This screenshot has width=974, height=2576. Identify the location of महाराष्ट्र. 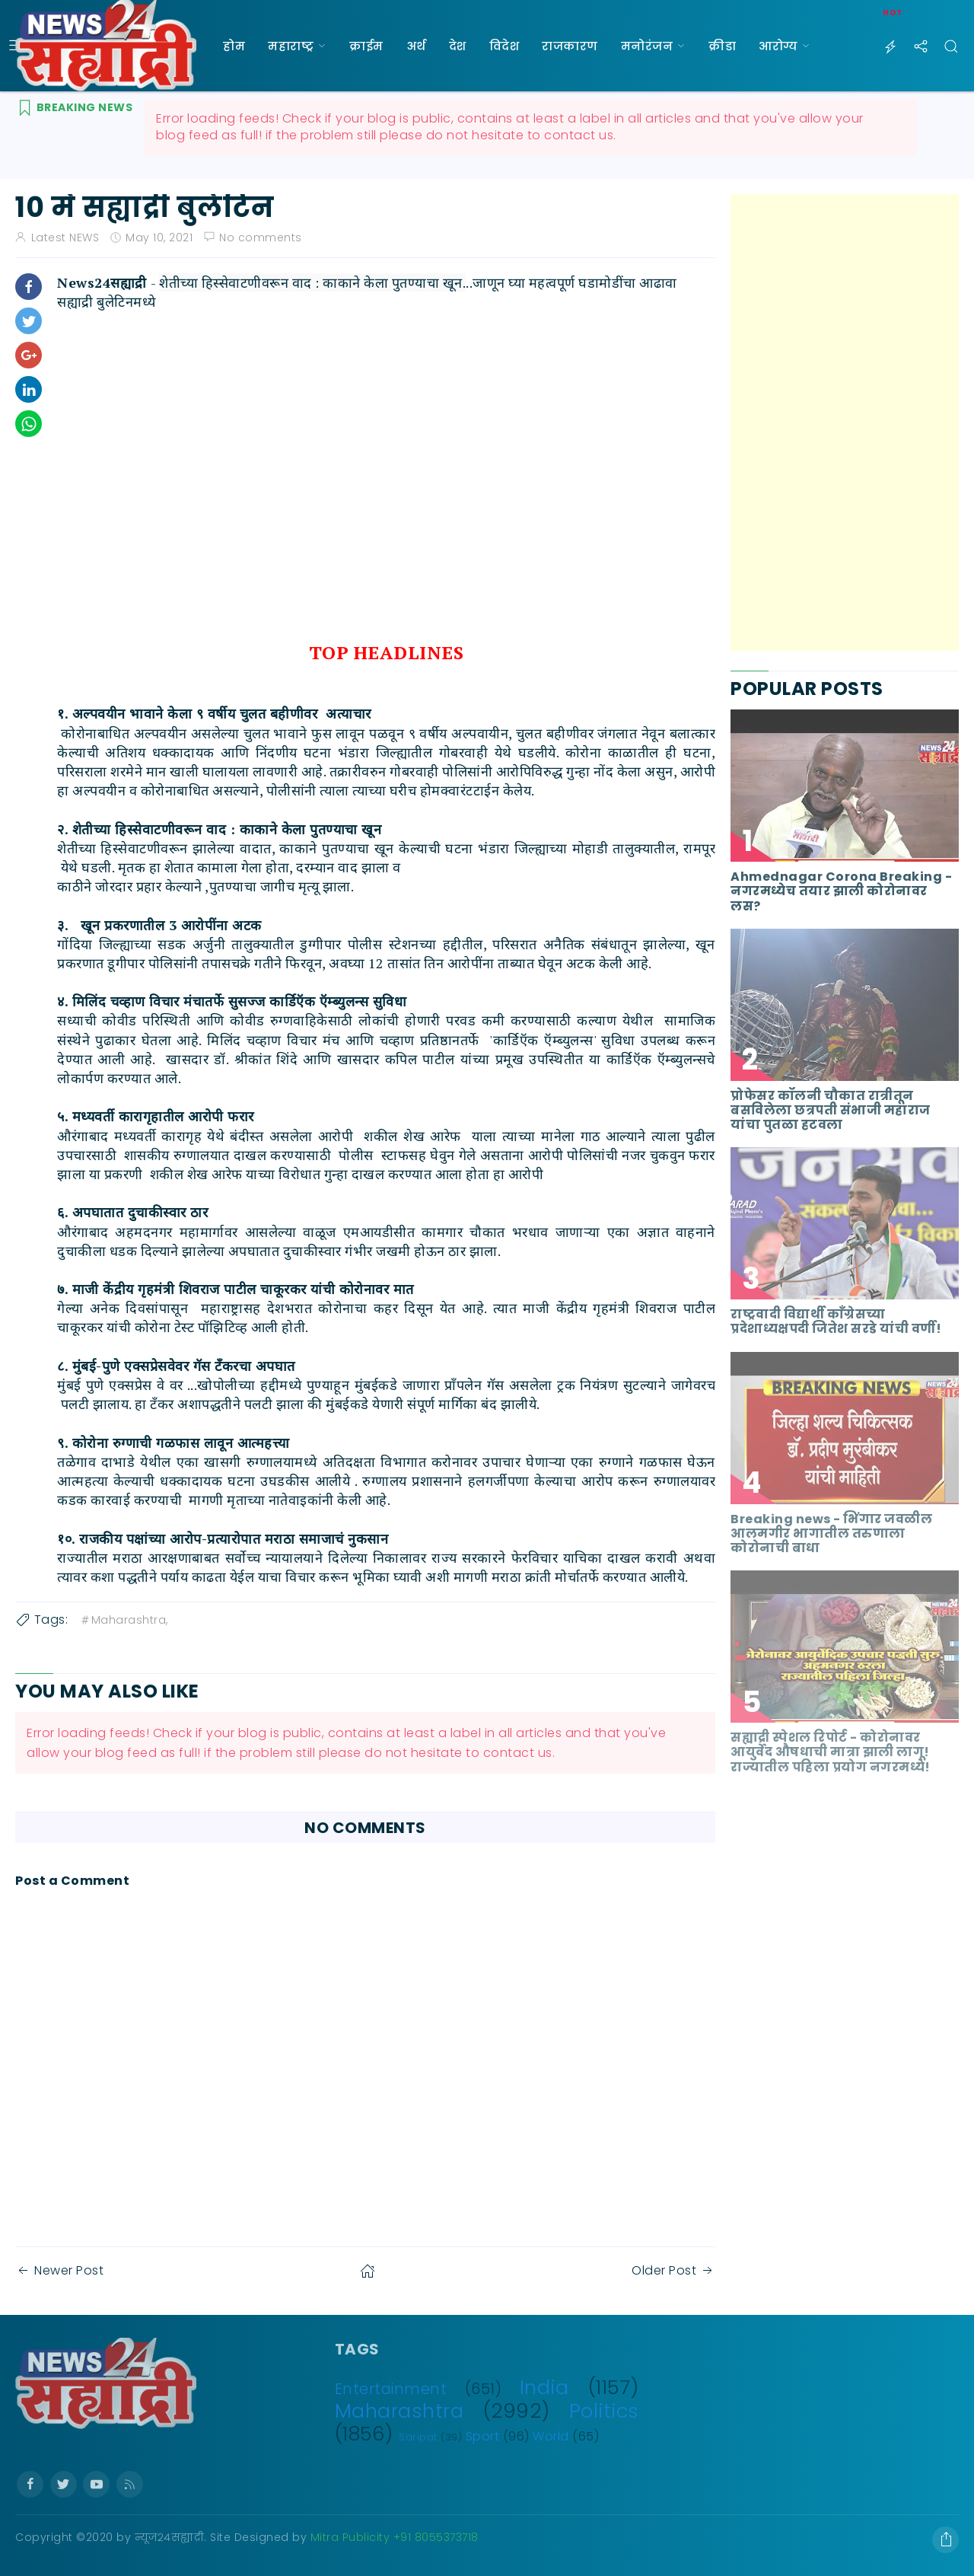
(291, 46).